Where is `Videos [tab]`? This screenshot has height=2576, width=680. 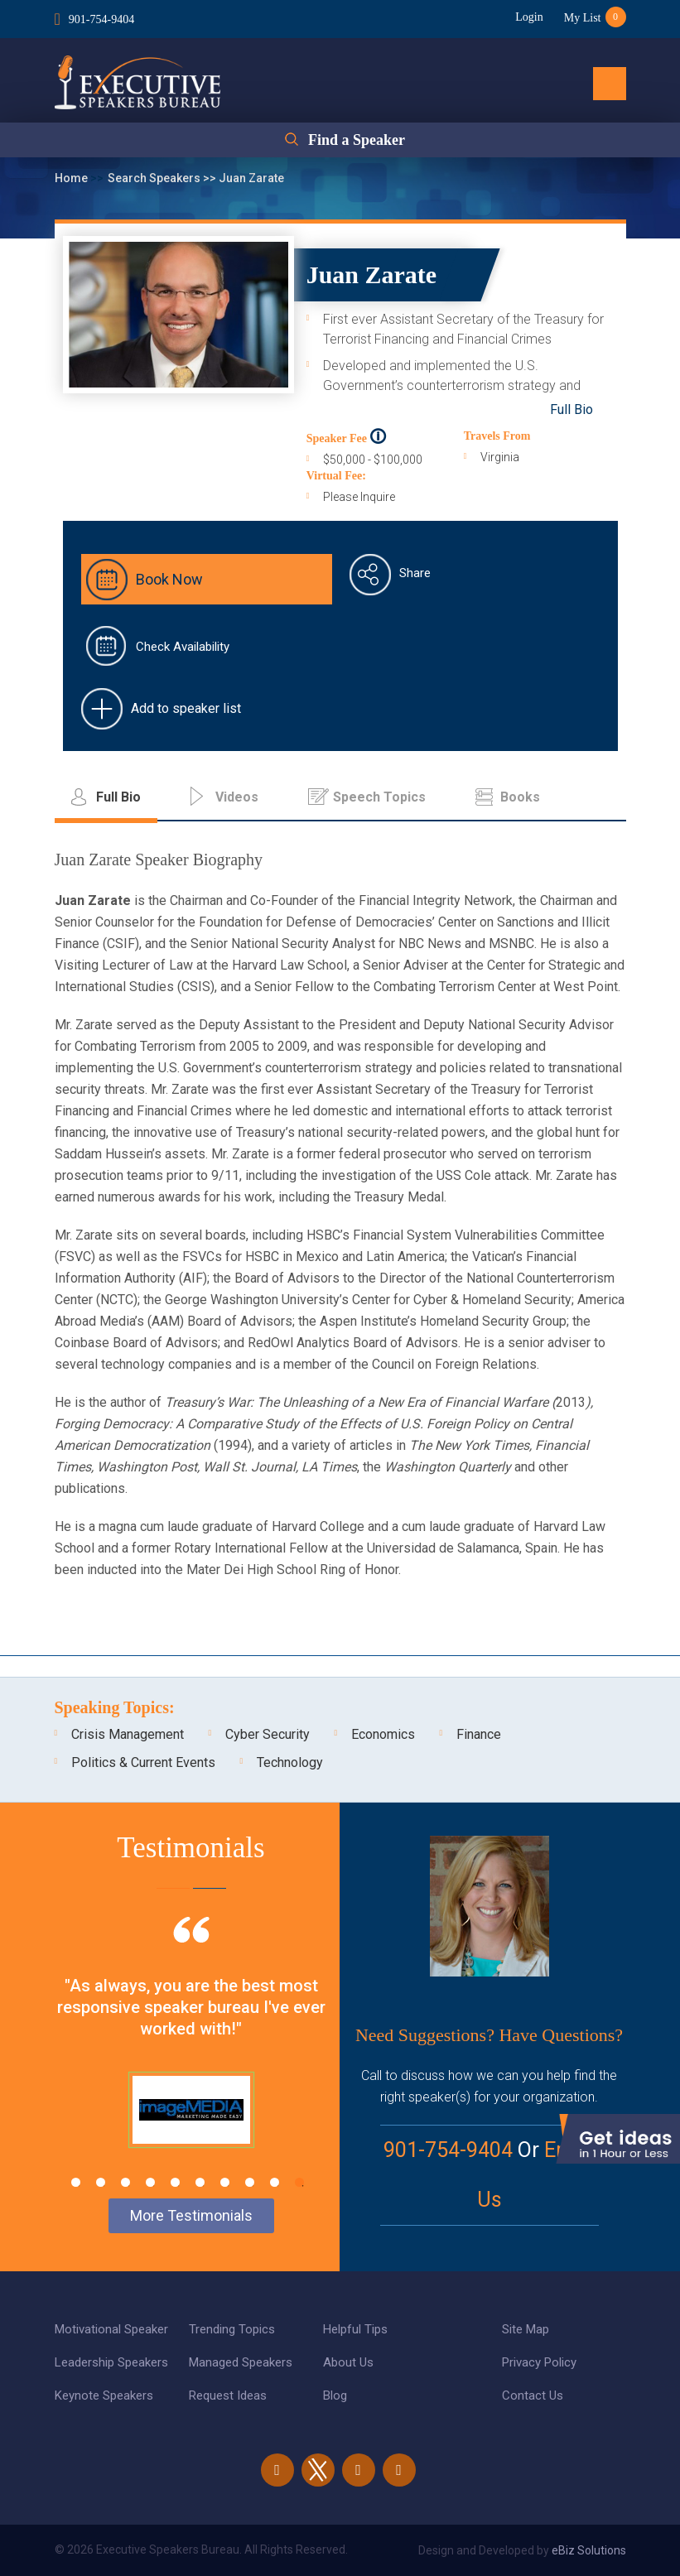 Videos [tab] is located at coordinates (236, 797).